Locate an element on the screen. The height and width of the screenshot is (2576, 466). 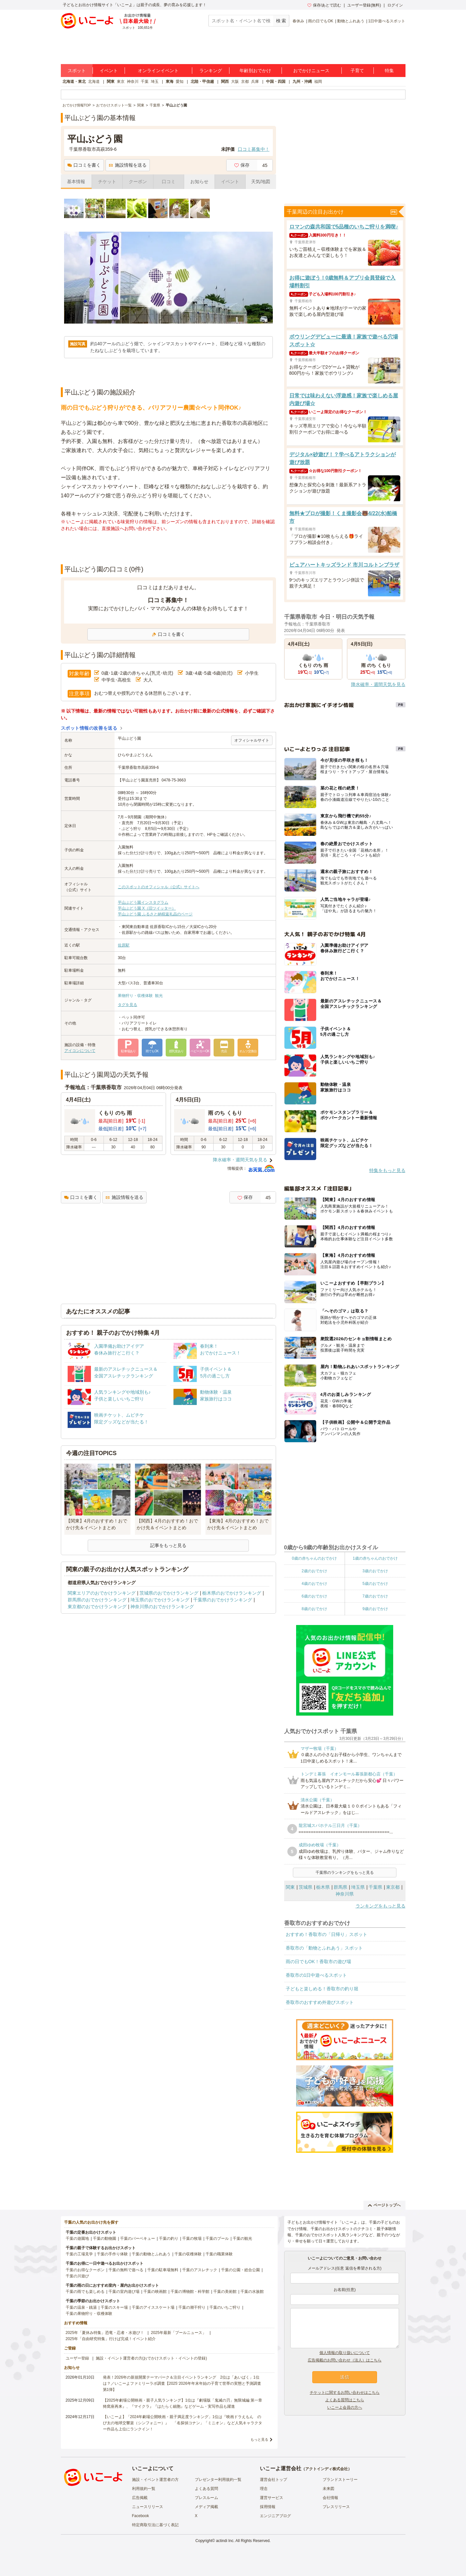
佐原駅 is located at coordinates (123, 945).